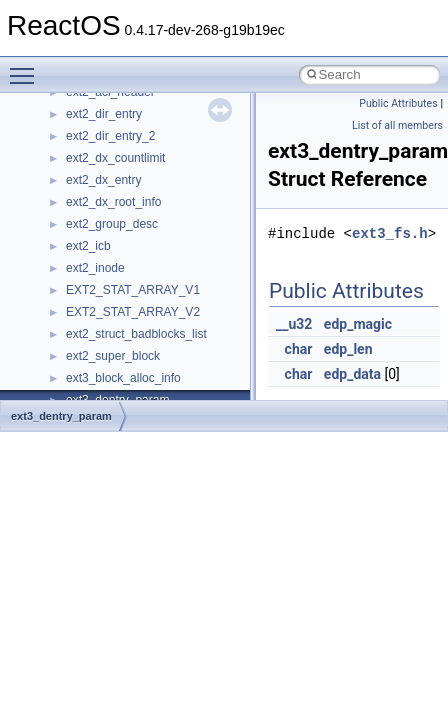 The image size is (448, 720). I want to click on edp_len, so click(348, 349).